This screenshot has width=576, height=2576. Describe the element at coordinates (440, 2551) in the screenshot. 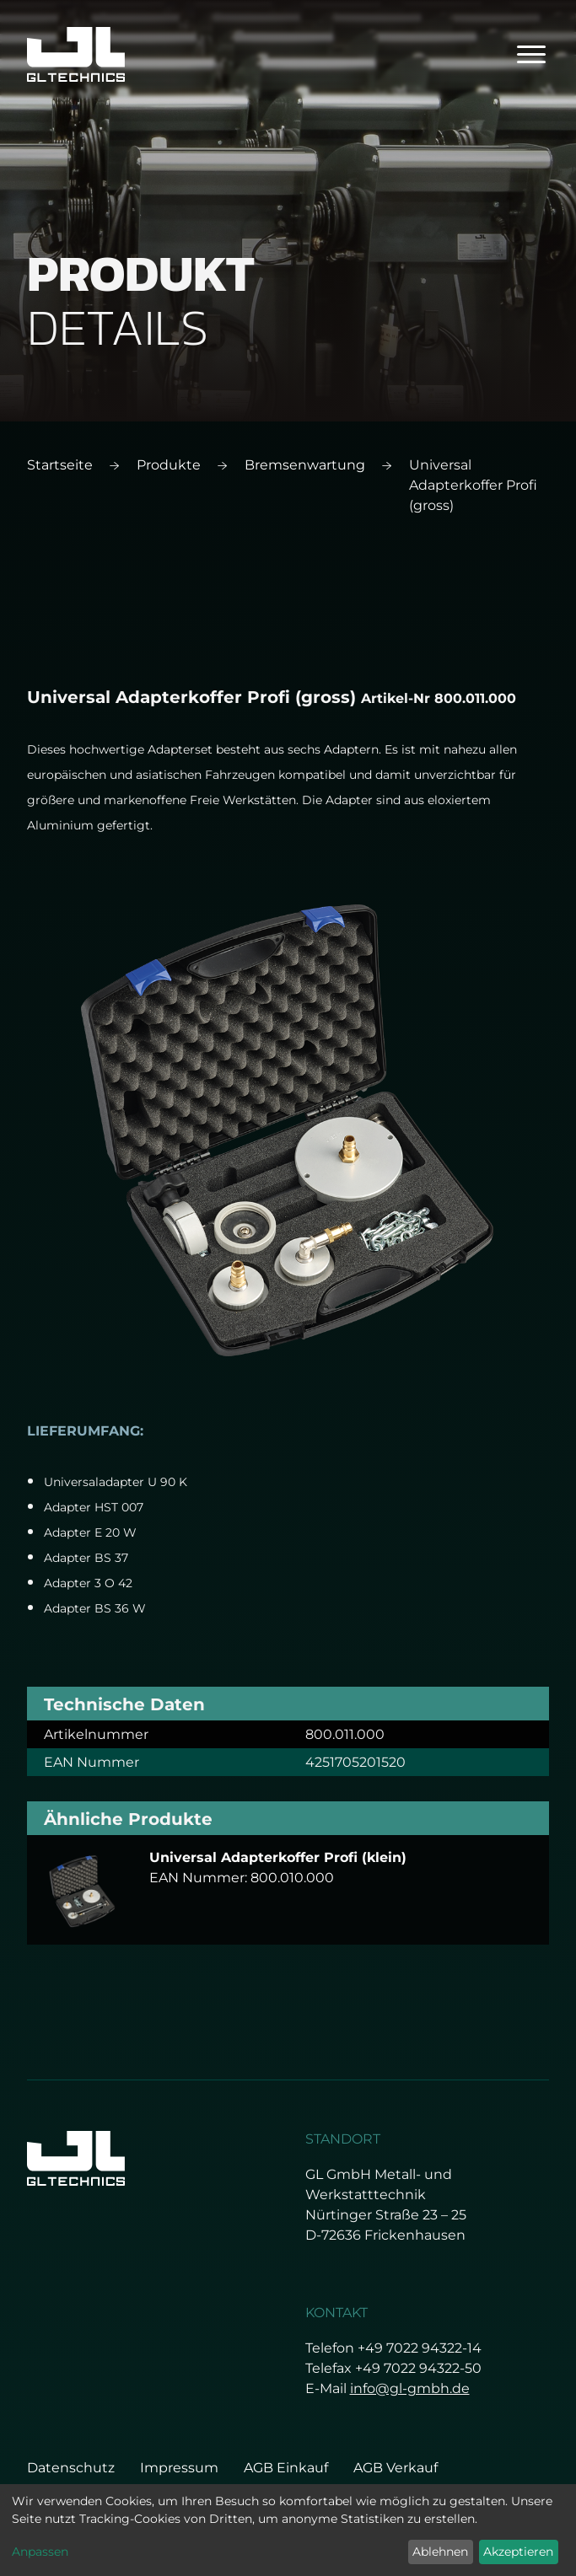

I see `Ablehnen` at that location.